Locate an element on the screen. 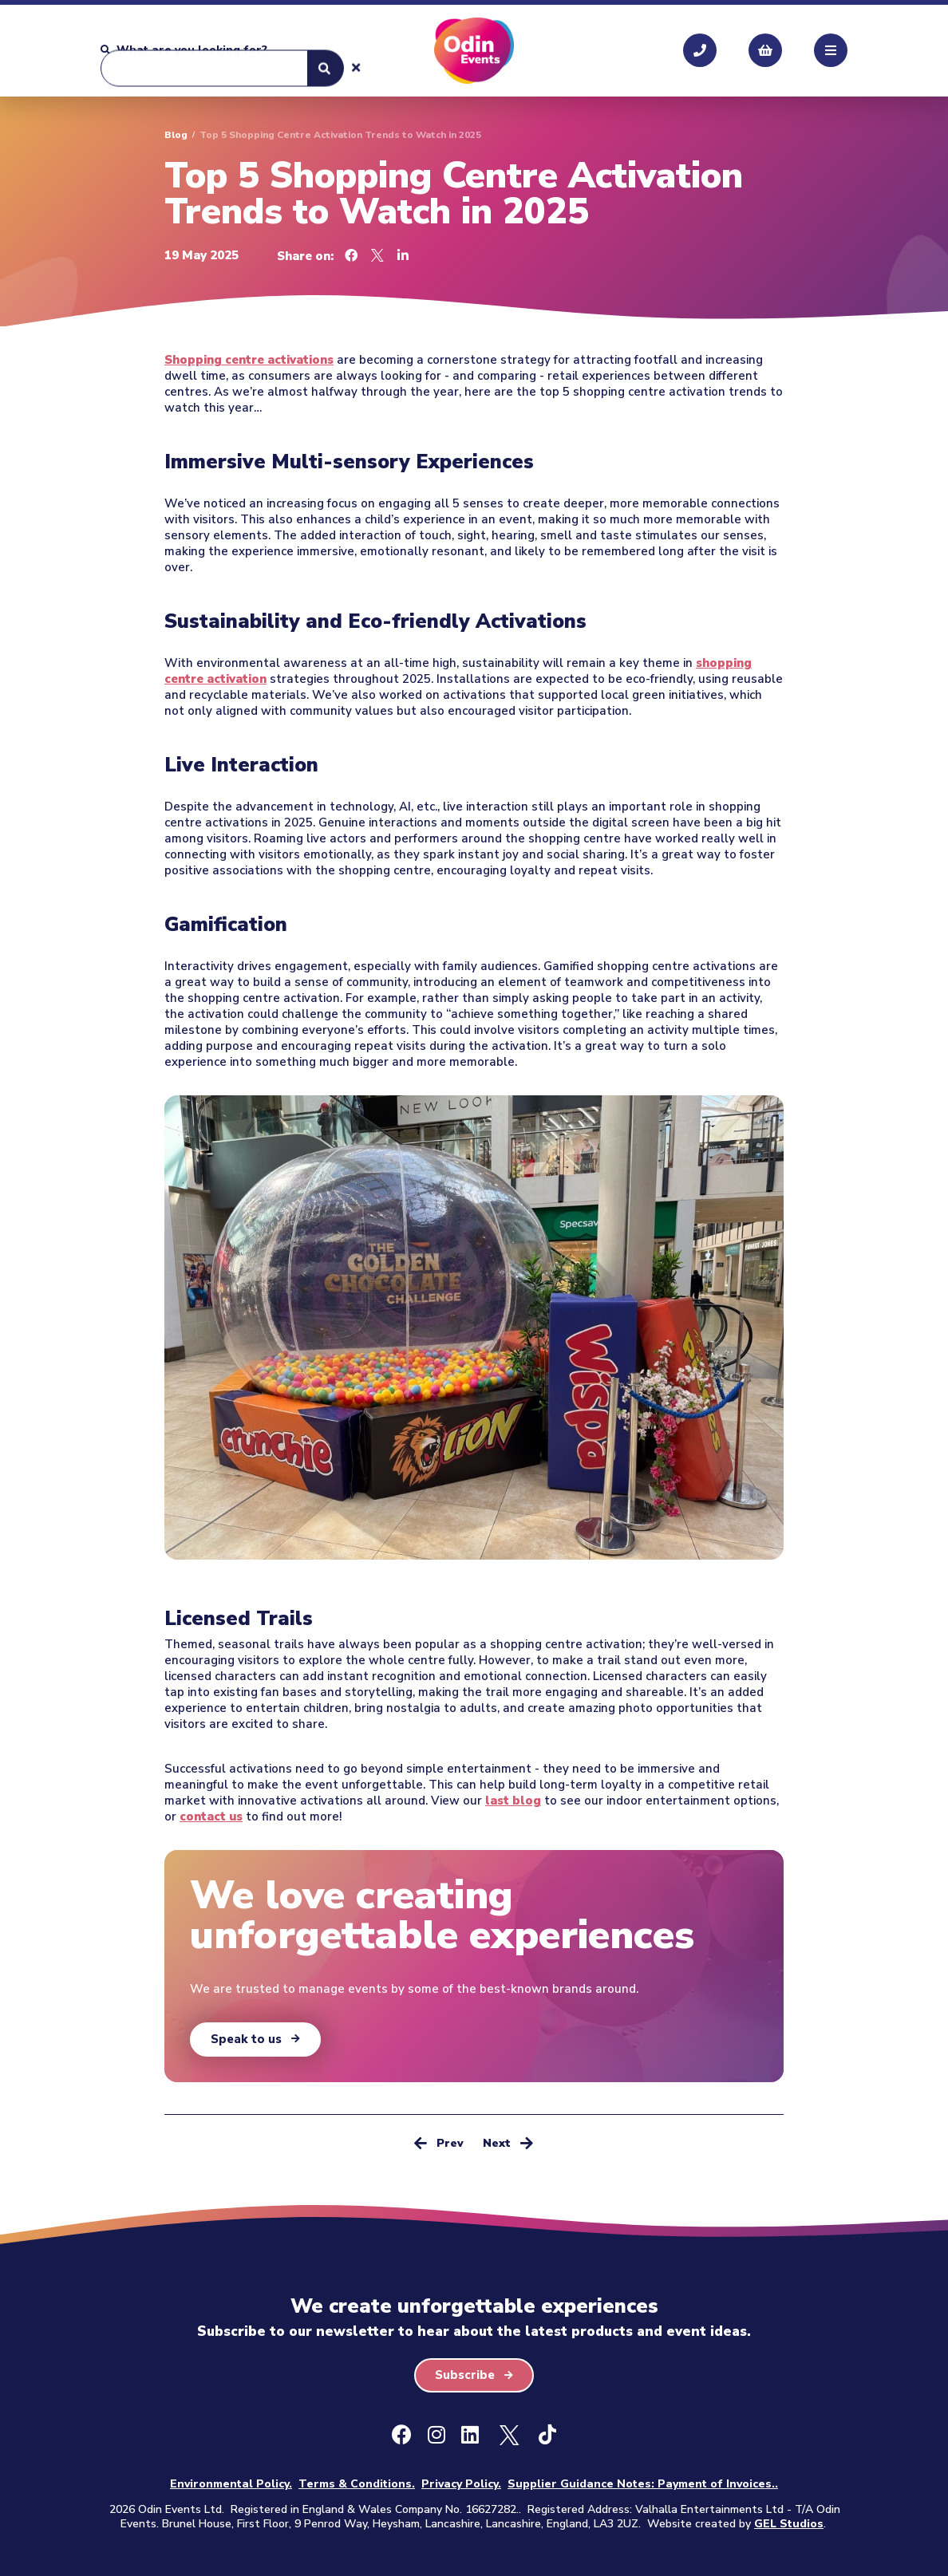  Next is located at coordinates (508, 2142).